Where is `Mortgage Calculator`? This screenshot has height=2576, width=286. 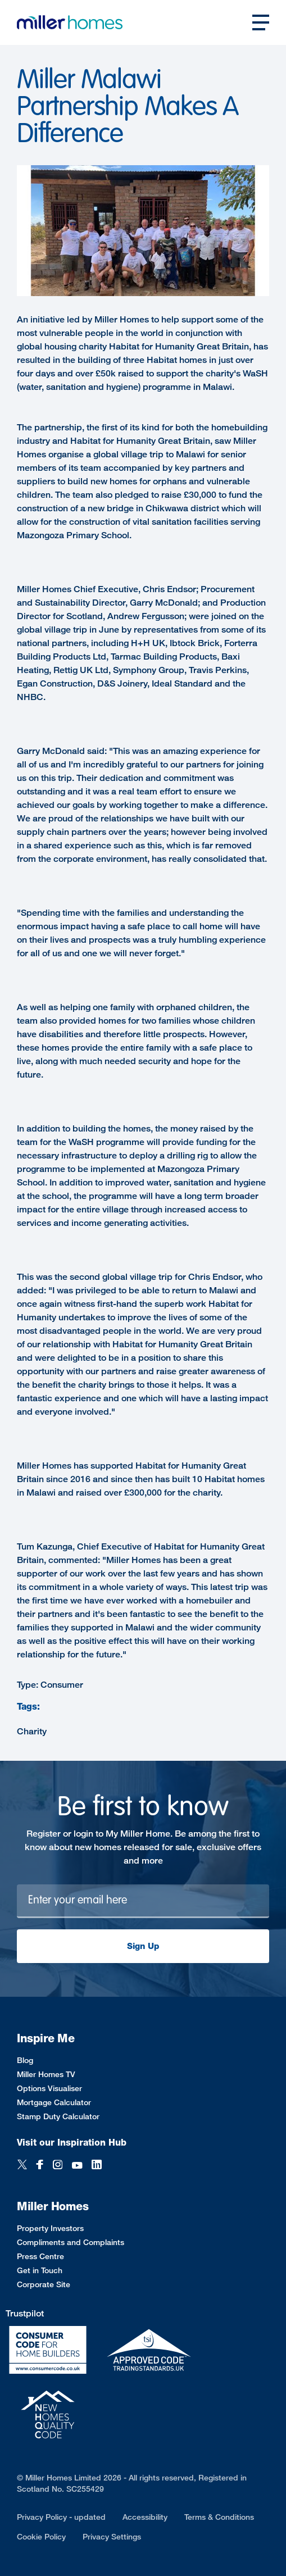
Mortgage Calculator is located at coordinates (54, 2102).